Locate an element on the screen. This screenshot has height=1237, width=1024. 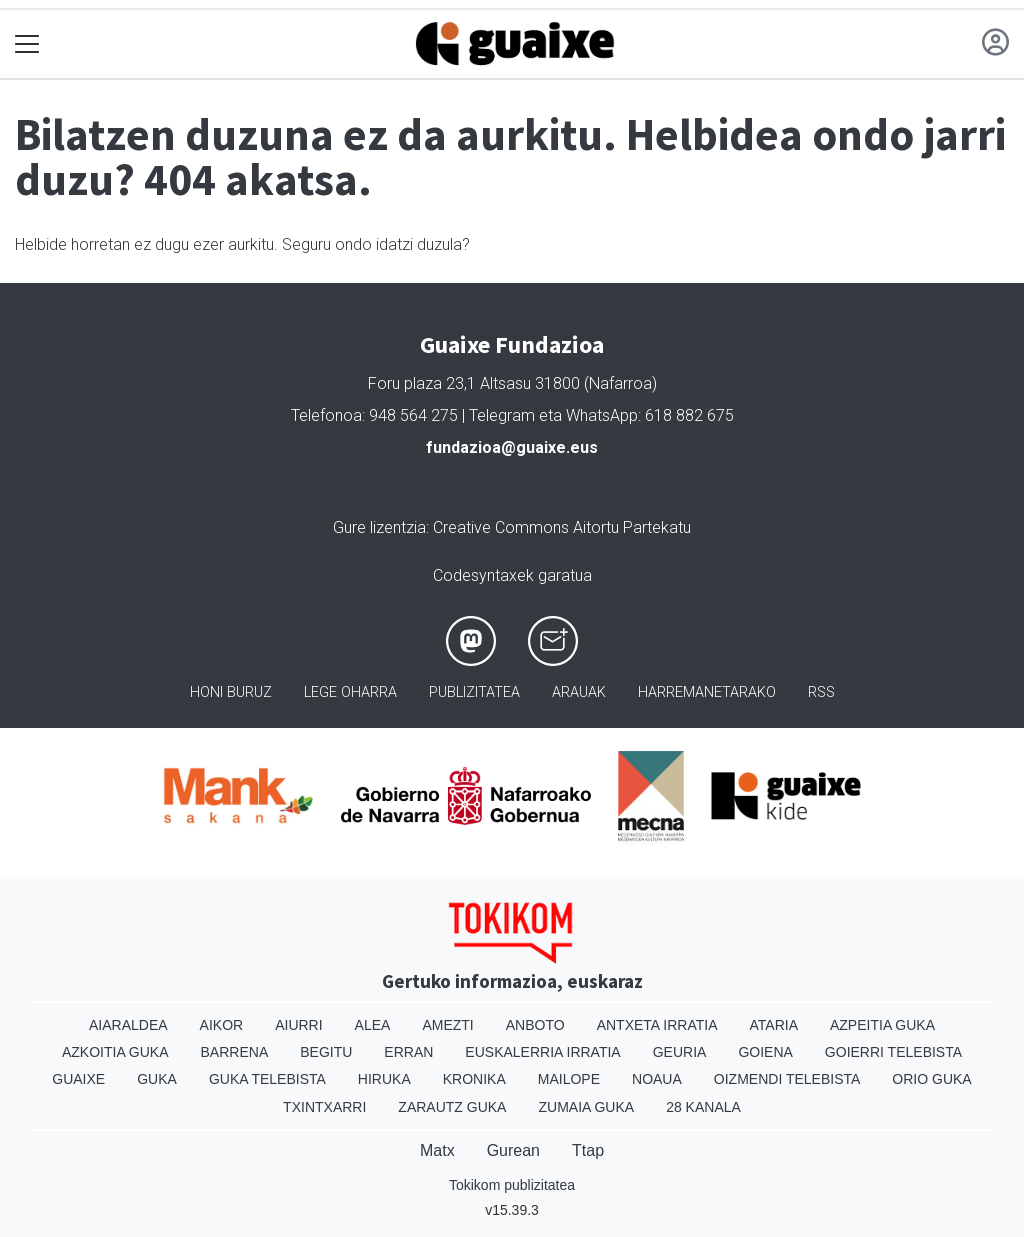
fundazioa@guaixe.eus is located at coordinates (512, 447).